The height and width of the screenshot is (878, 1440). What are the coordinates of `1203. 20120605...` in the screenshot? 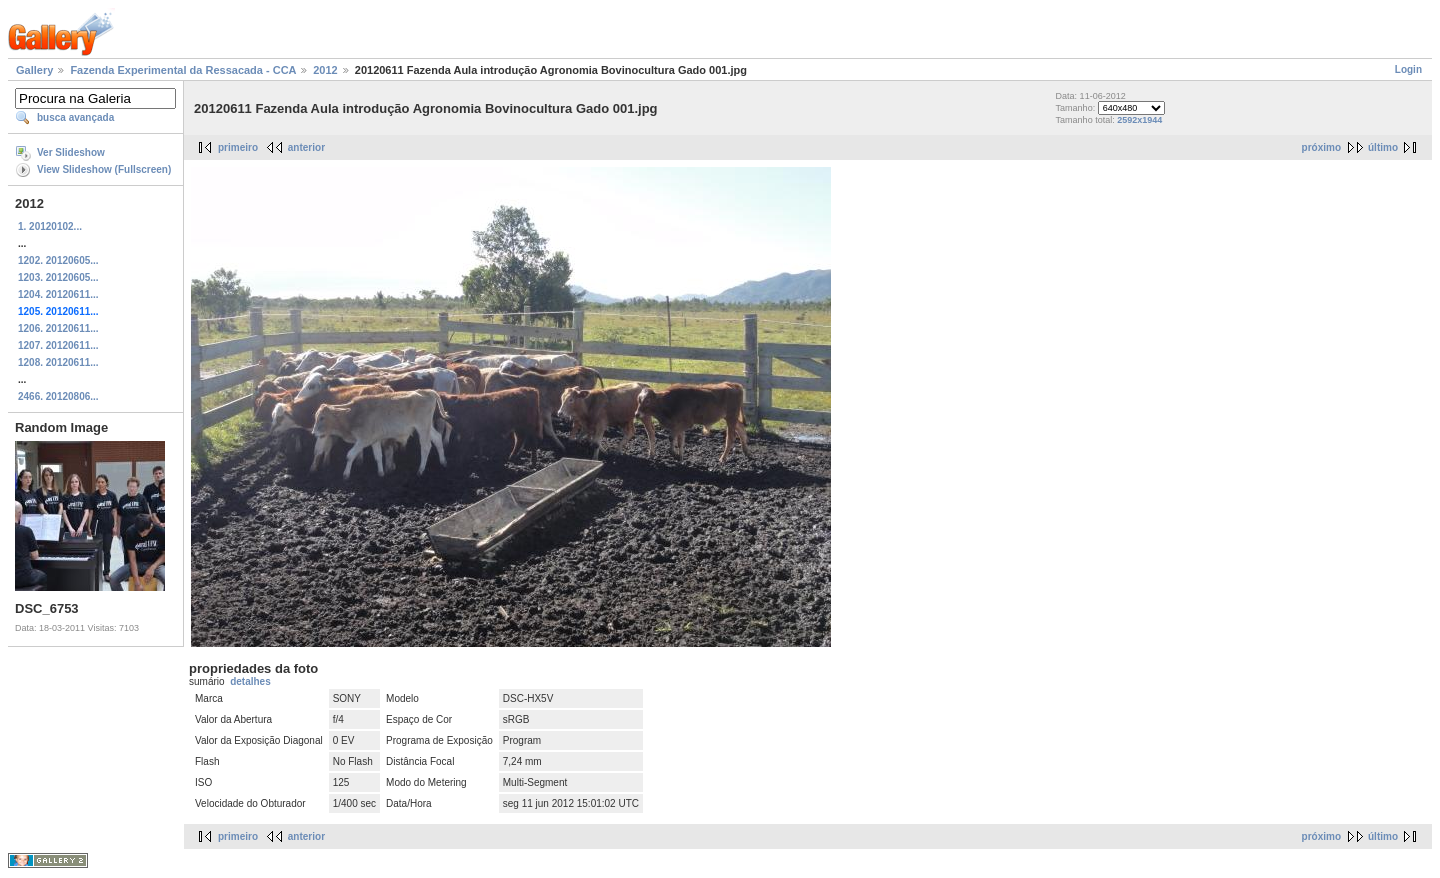 It's located at (58, 277).